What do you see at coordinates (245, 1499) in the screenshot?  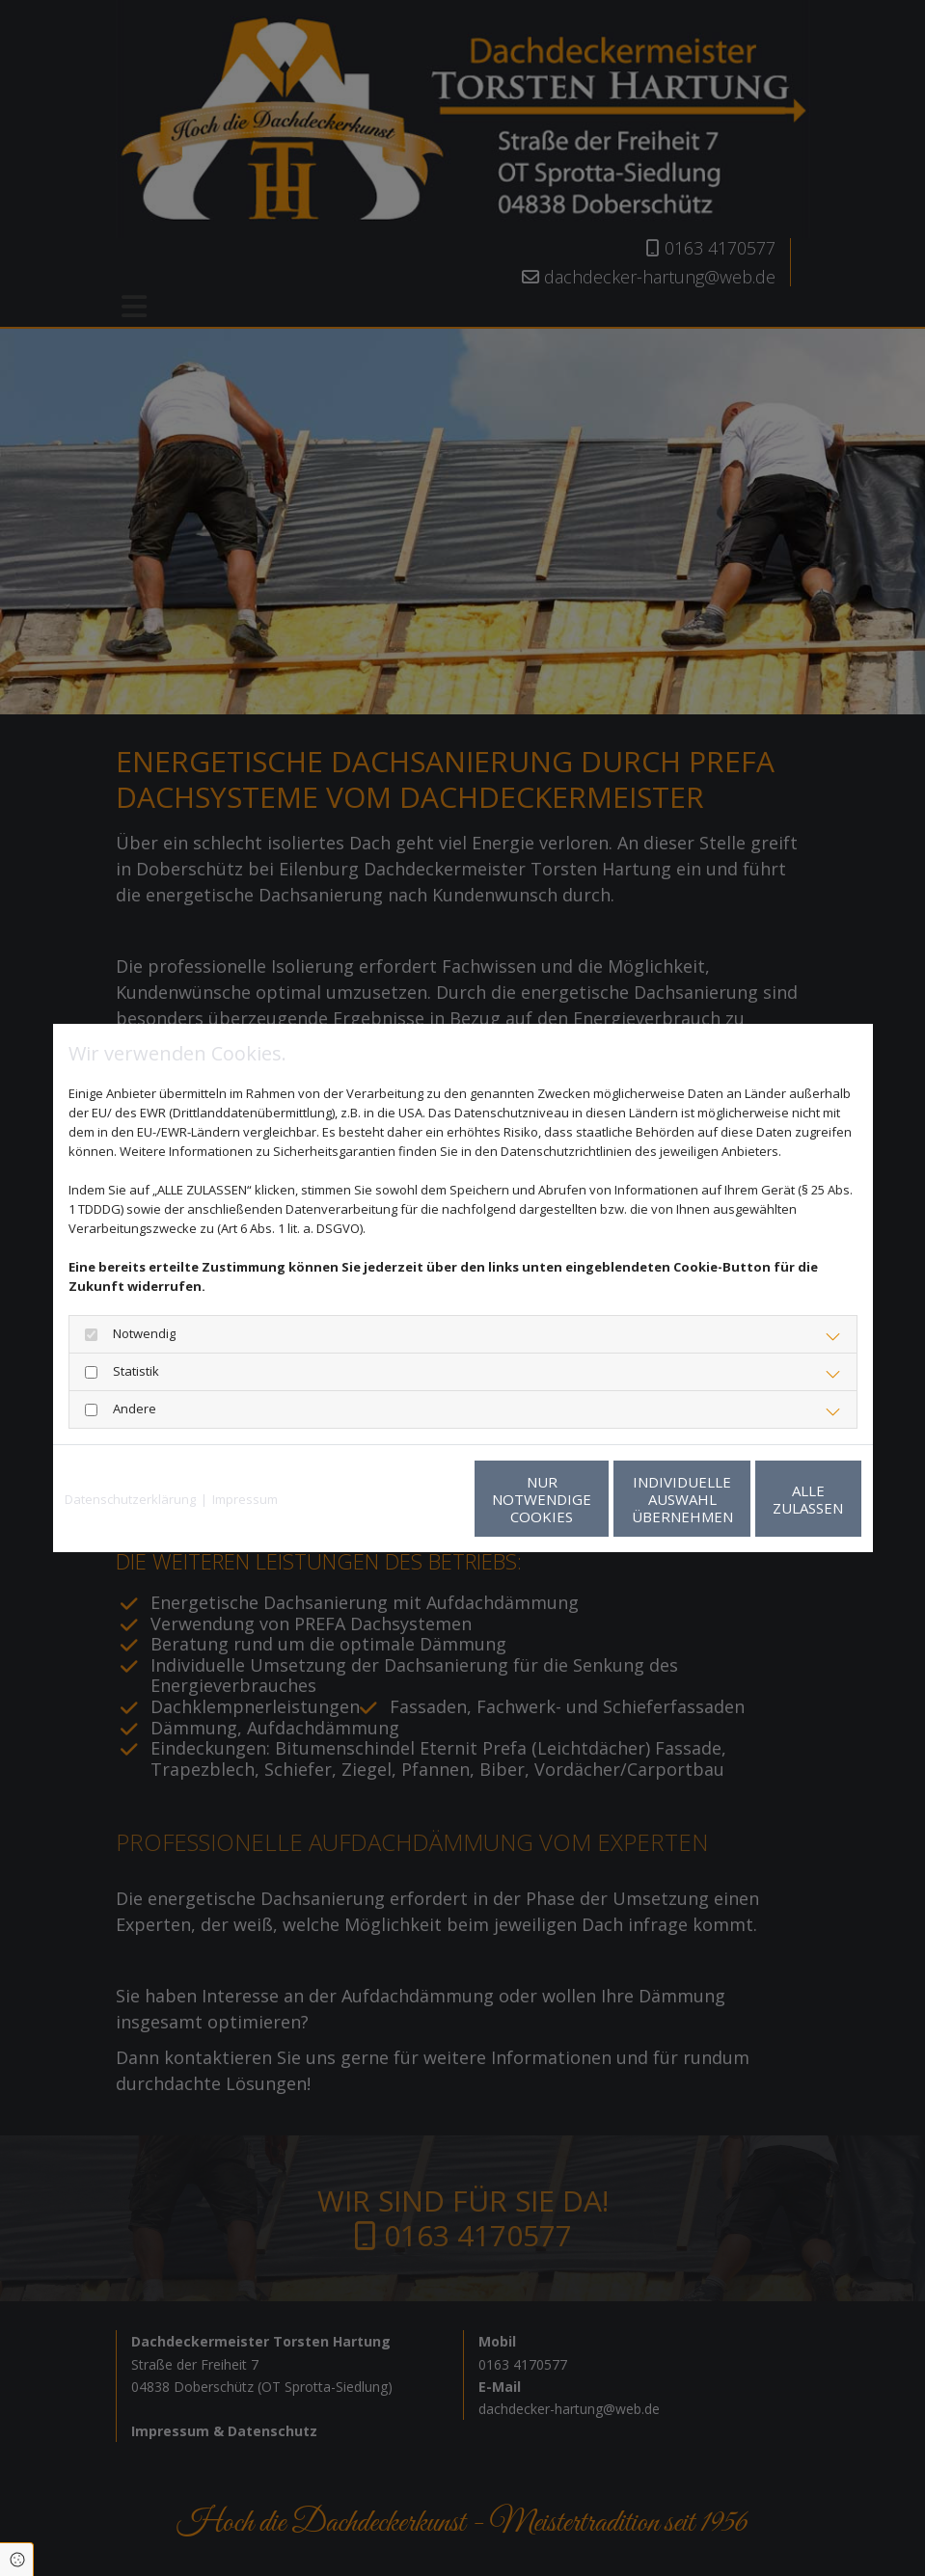 I see `Impressum` at bounding box center [245, 1499].